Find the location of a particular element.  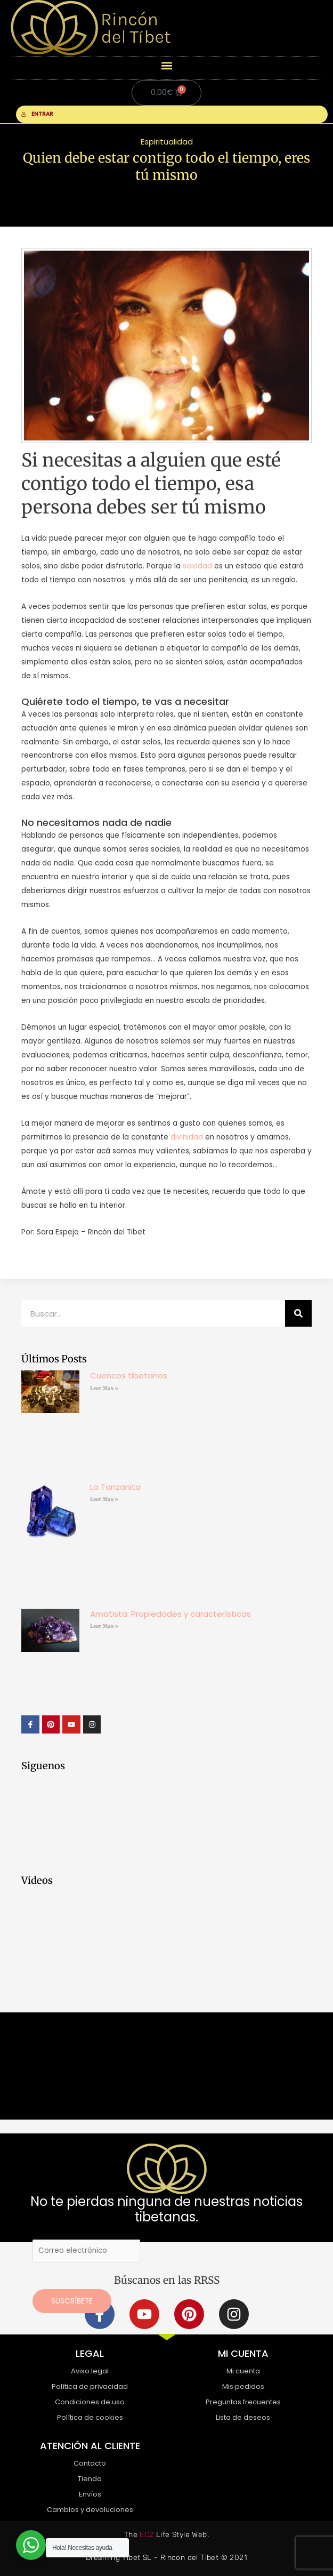

ENTRAR is located at coordinates (37, 114).